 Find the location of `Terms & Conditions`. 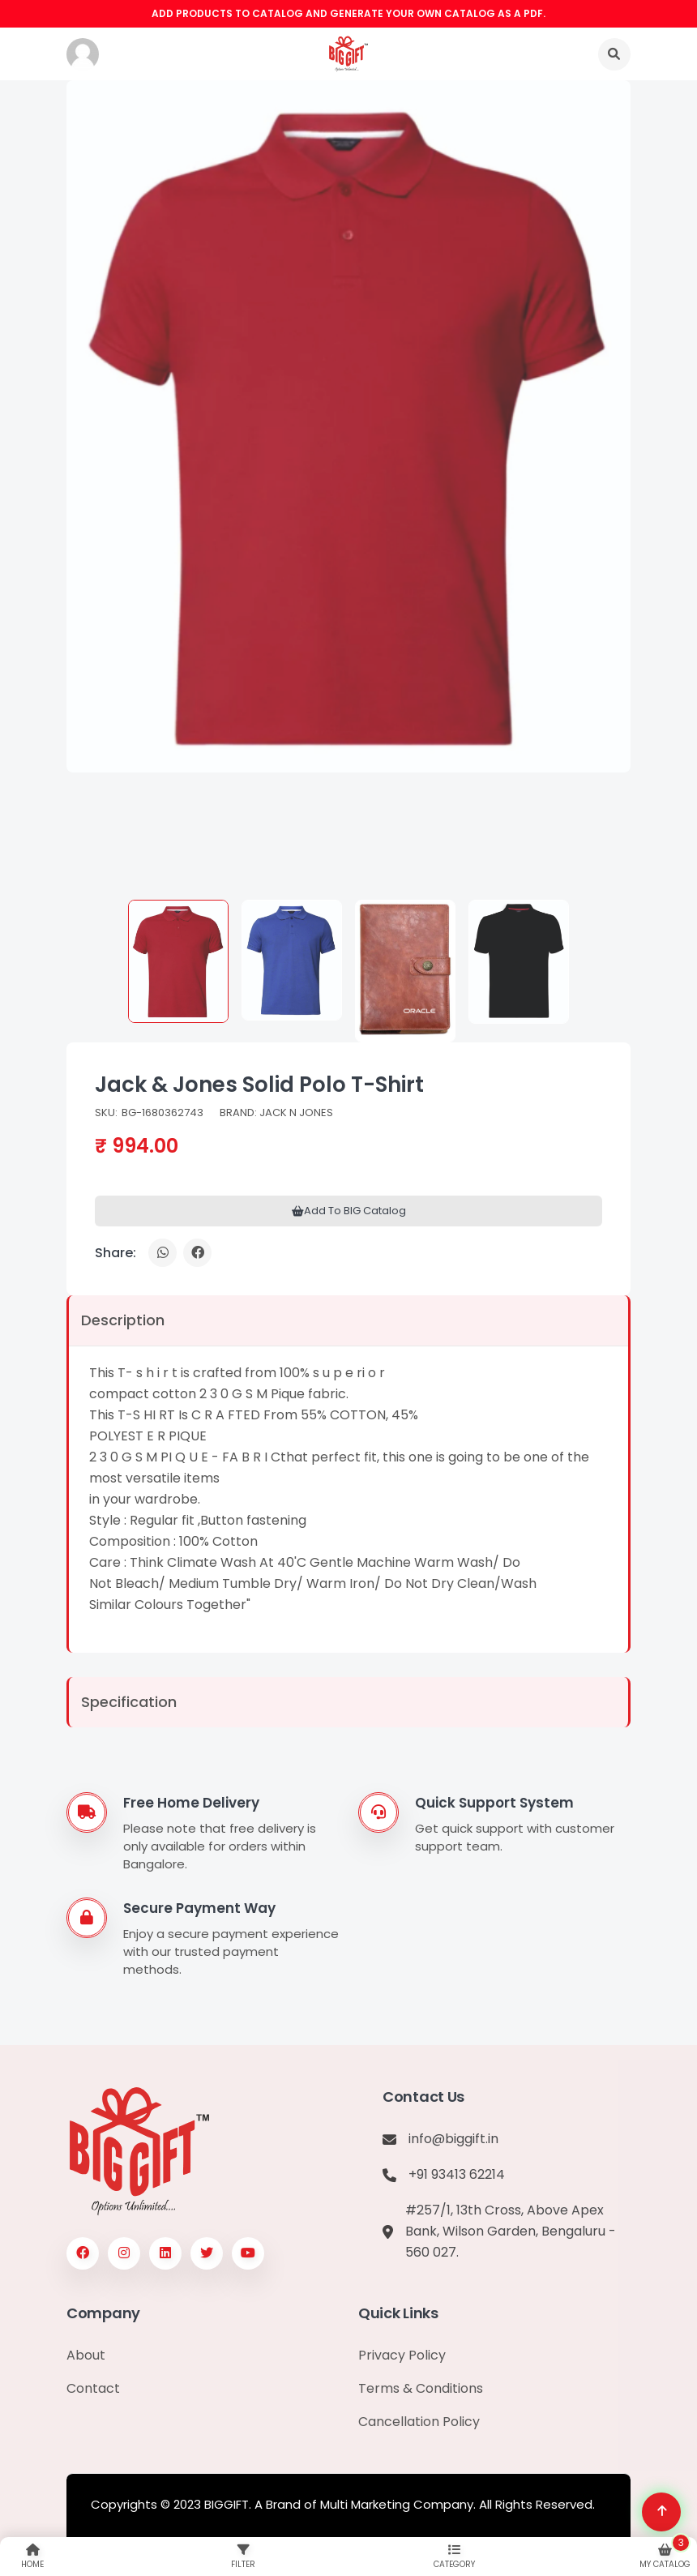

Terms & Conditions is located at coordinates (420, 2388).